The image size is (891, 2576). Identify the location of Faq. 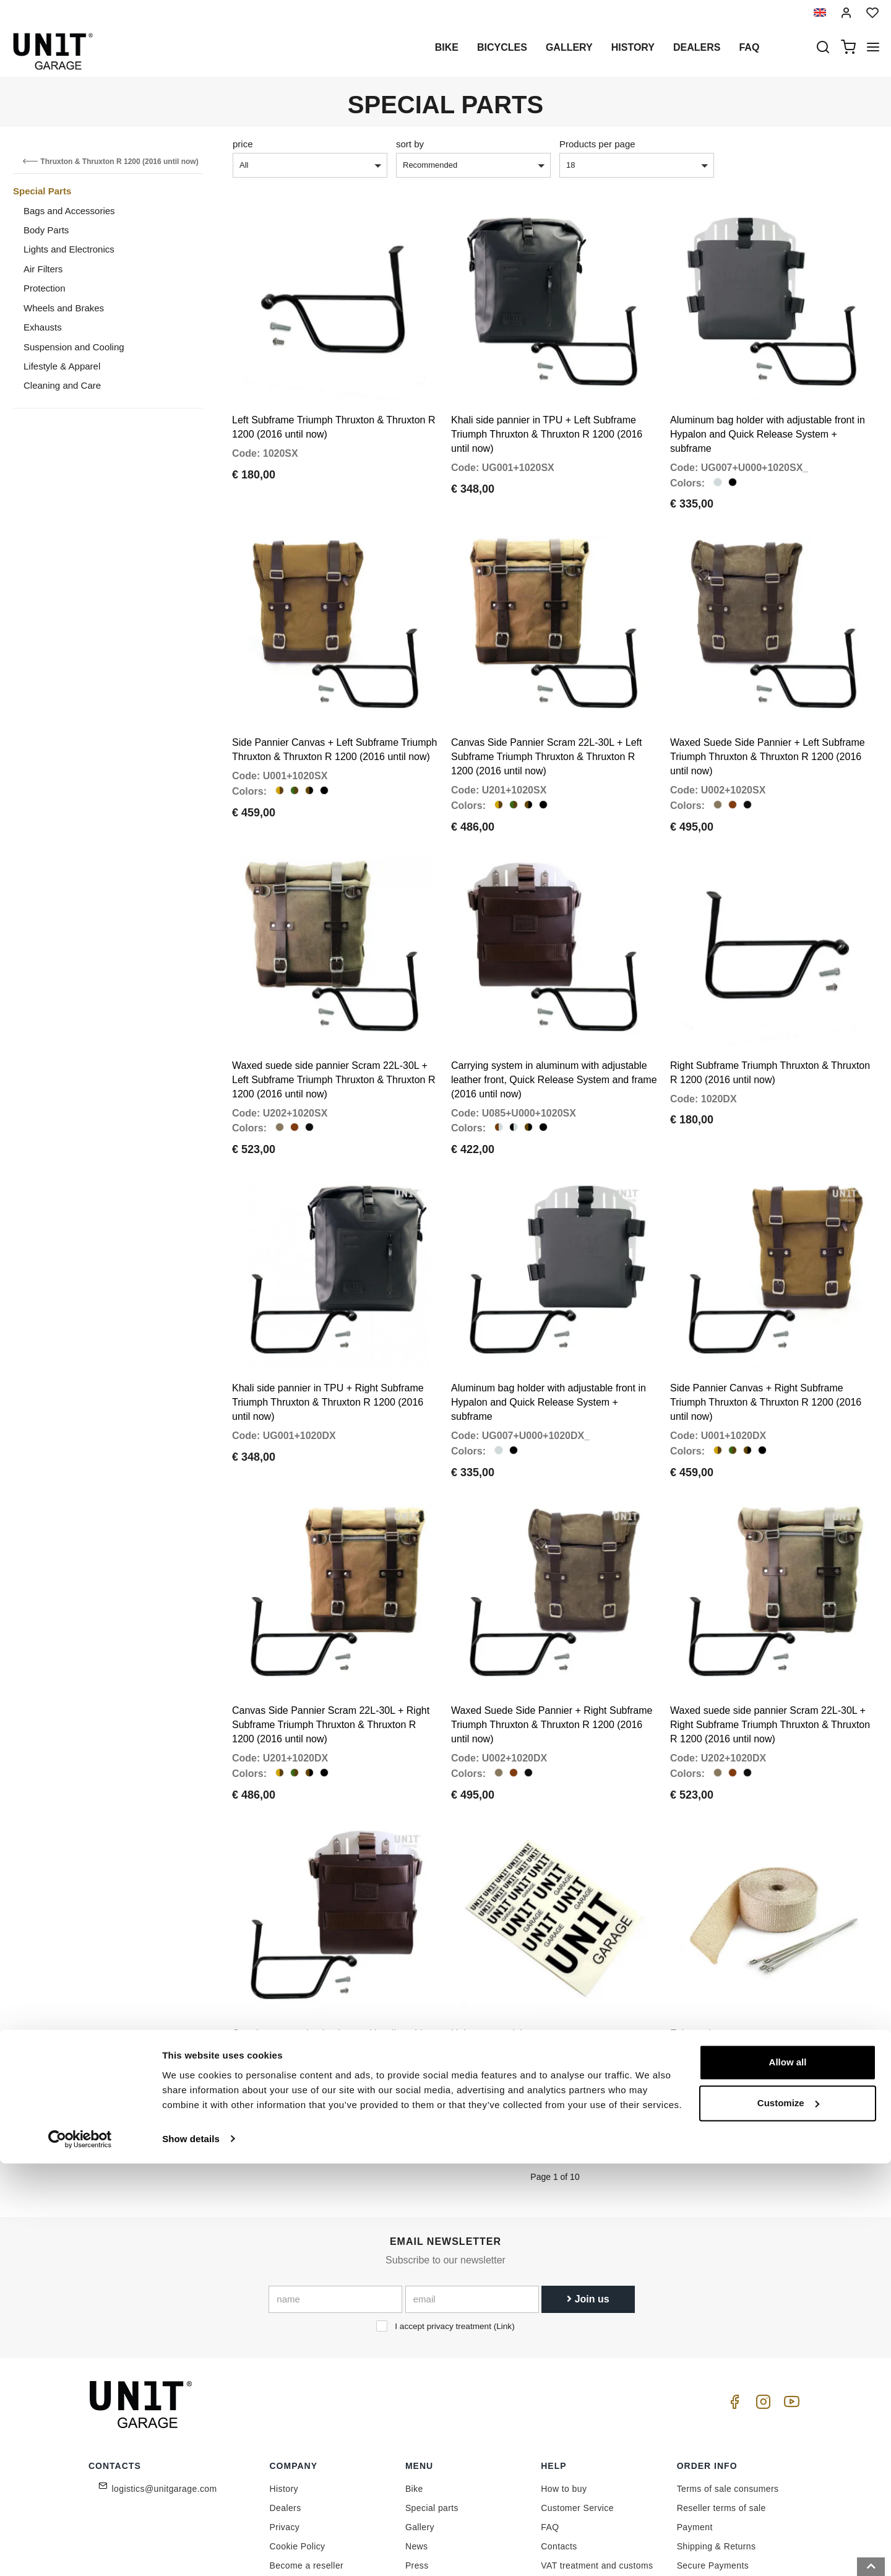
(749, 47).